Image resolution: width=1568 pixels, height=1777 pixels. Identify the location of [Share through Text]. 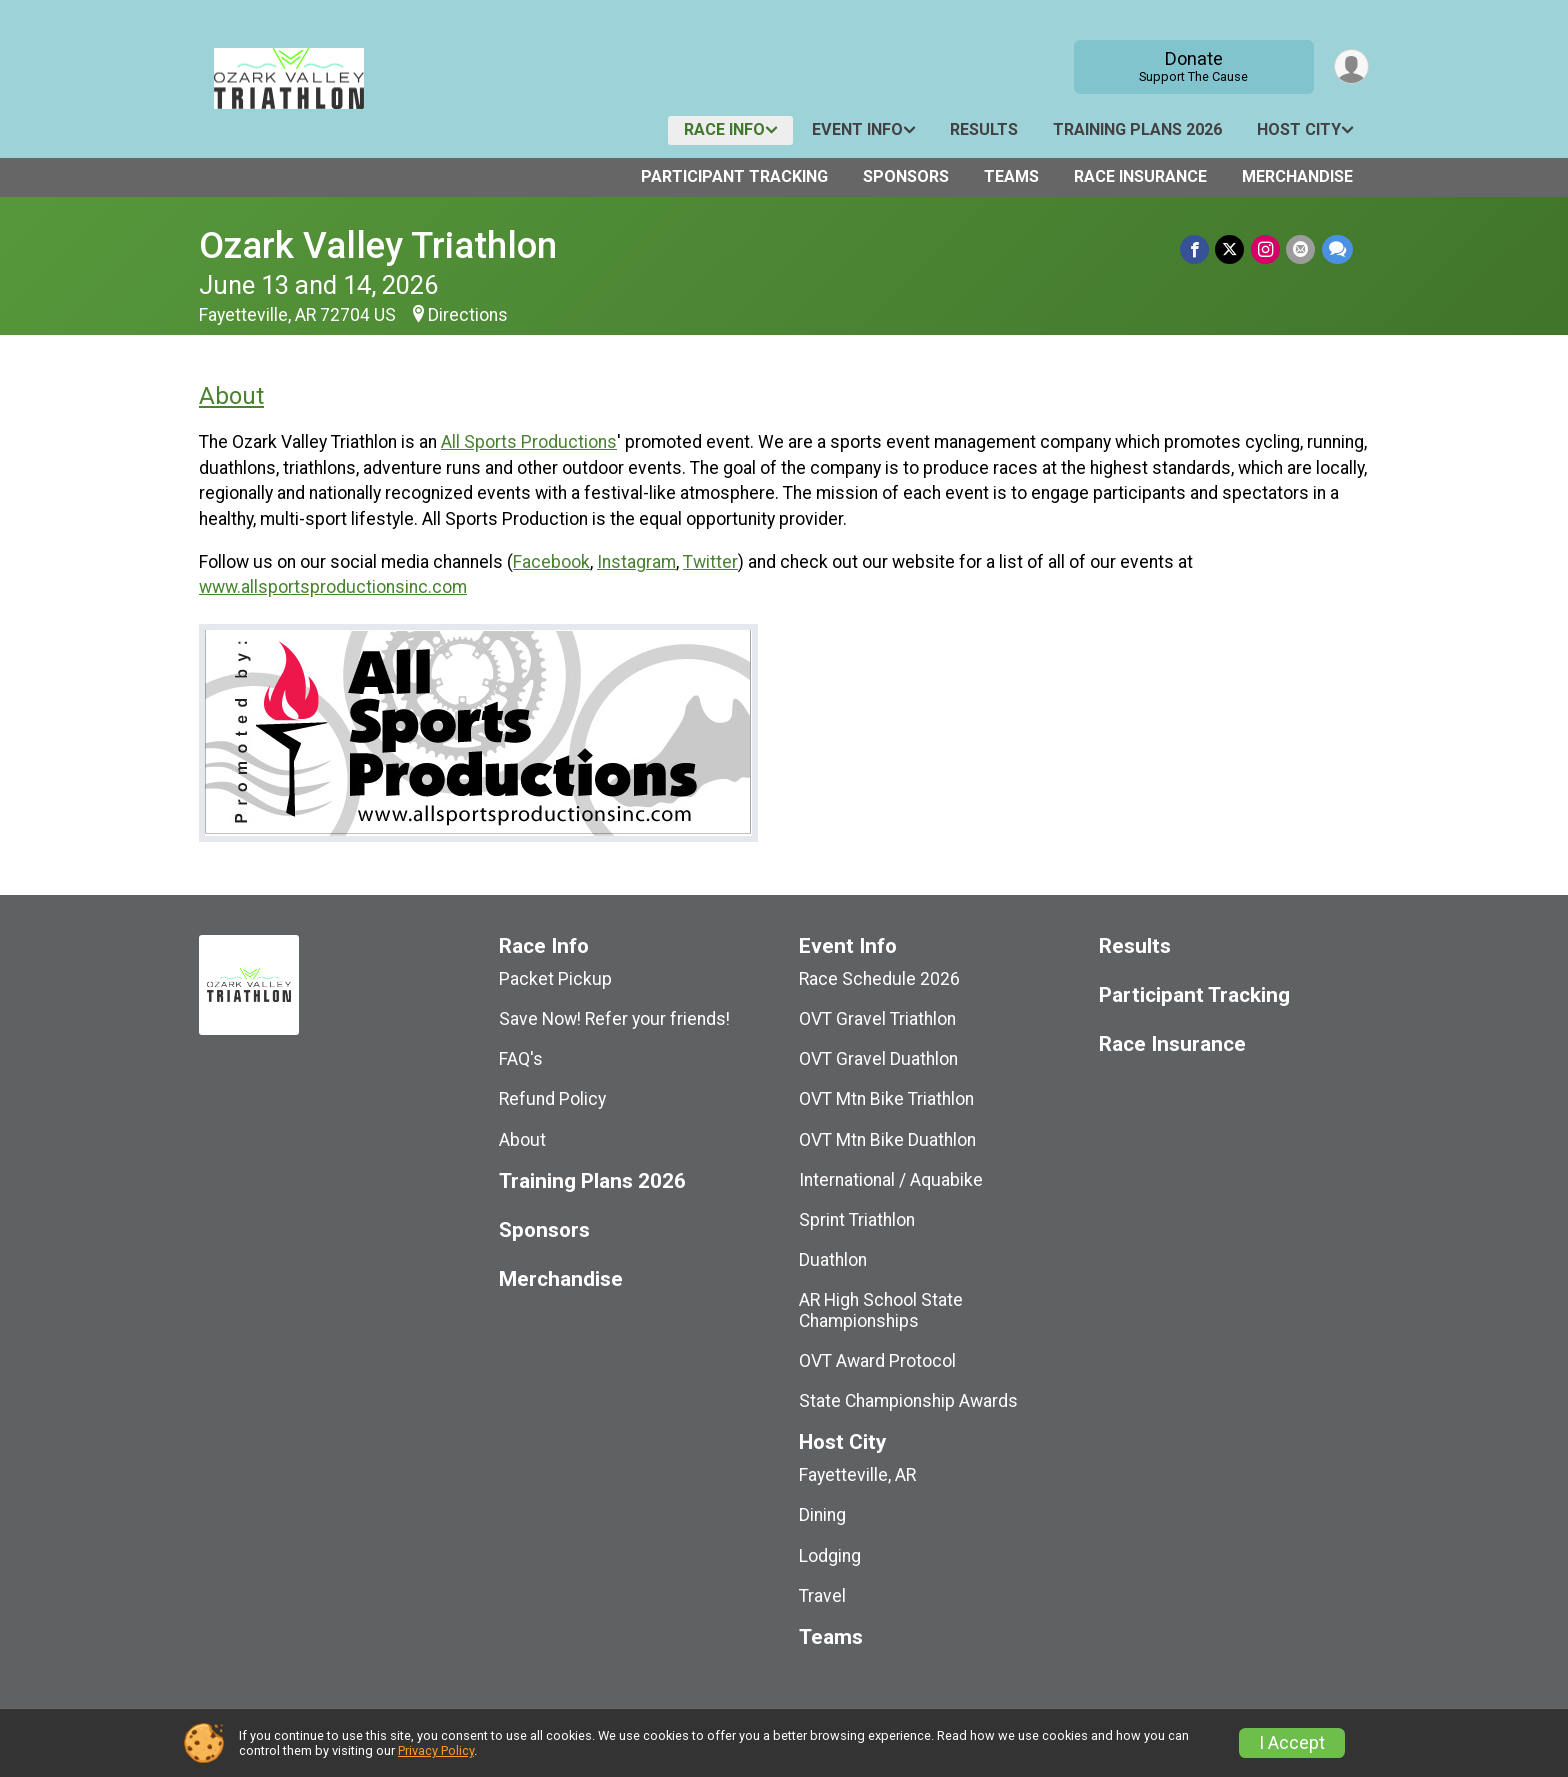
(1337, 249).